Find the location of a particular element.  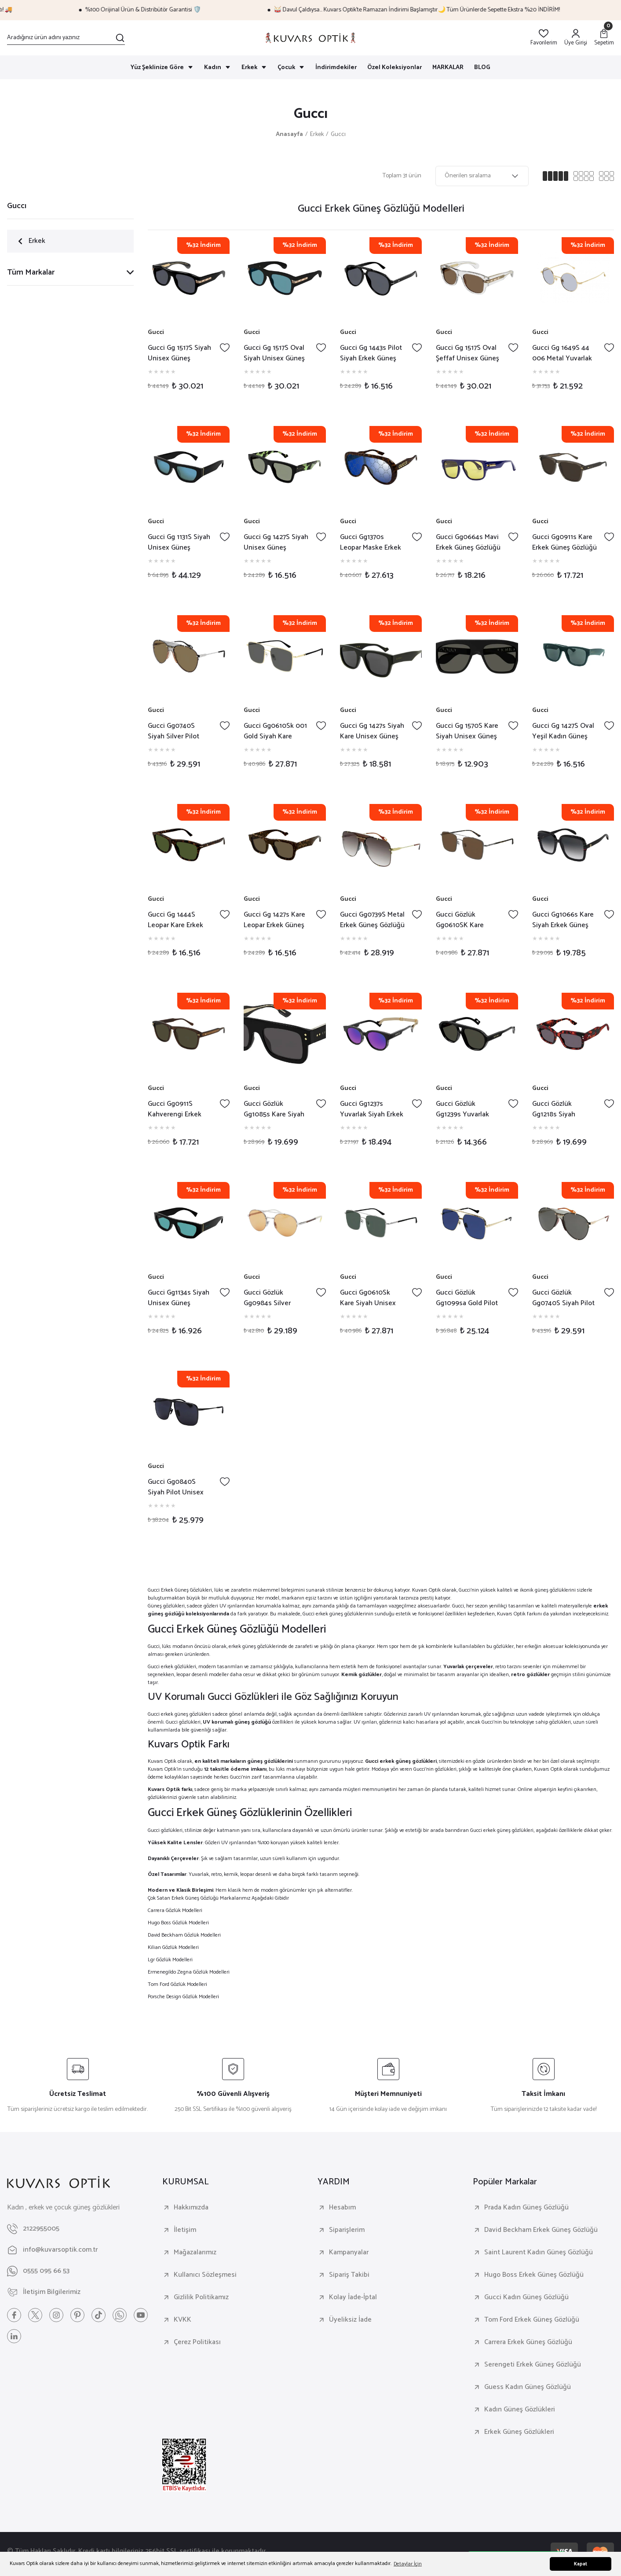

Guess Kadın Güneş Gözlüğü is located at coordinates (527, 2387).